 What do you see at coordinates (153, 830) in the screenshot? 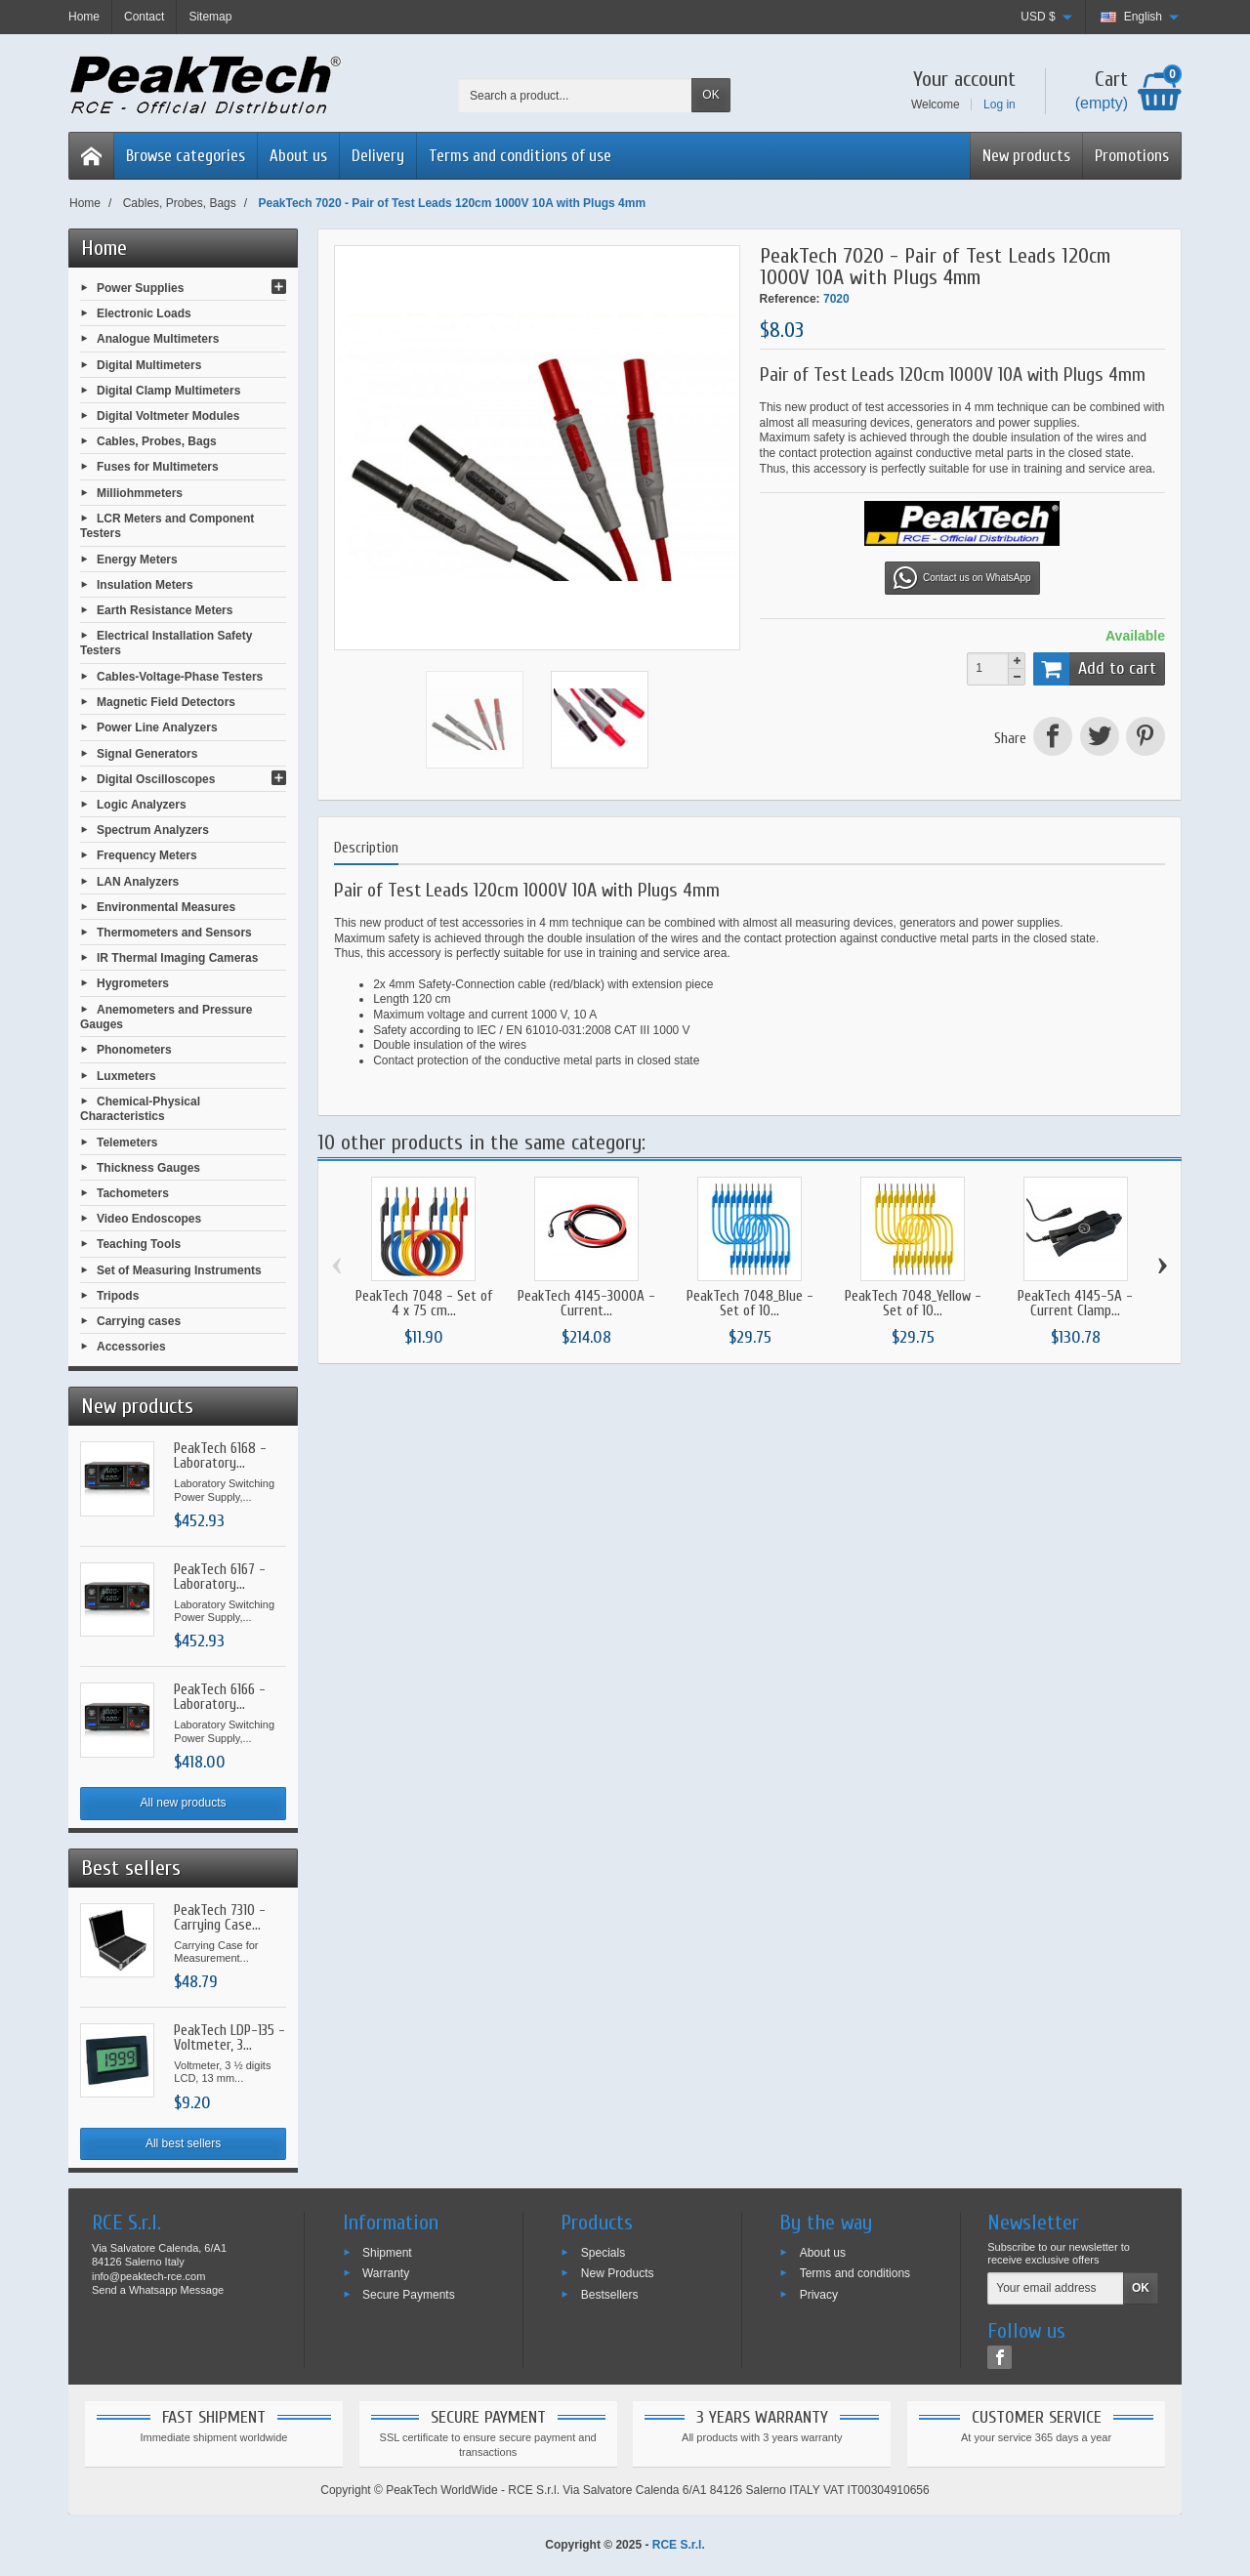
I see `Spectrum Analyzers` at bounding box center [153, 830].